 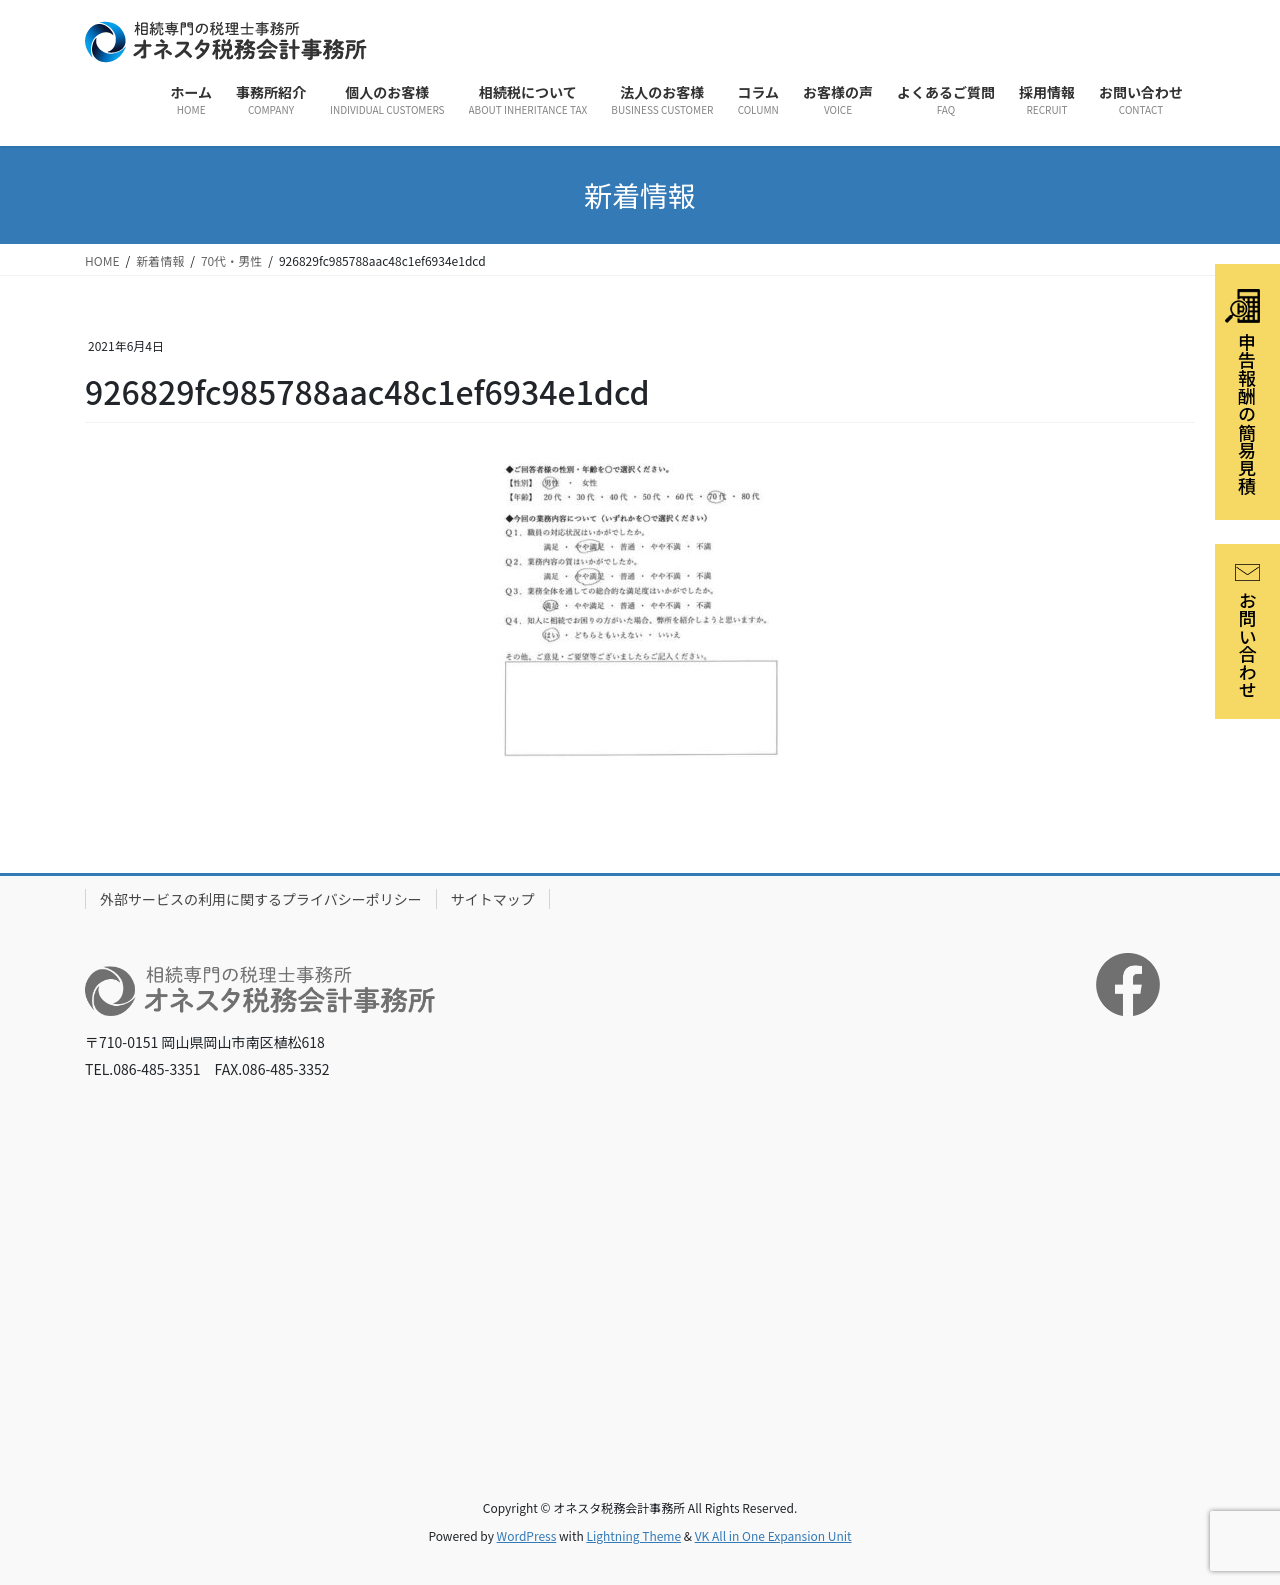 What do you see at coordinates (633, 1535) in the screenshot?
I see `Lightning Theme` at bounding box center [633, 1535].